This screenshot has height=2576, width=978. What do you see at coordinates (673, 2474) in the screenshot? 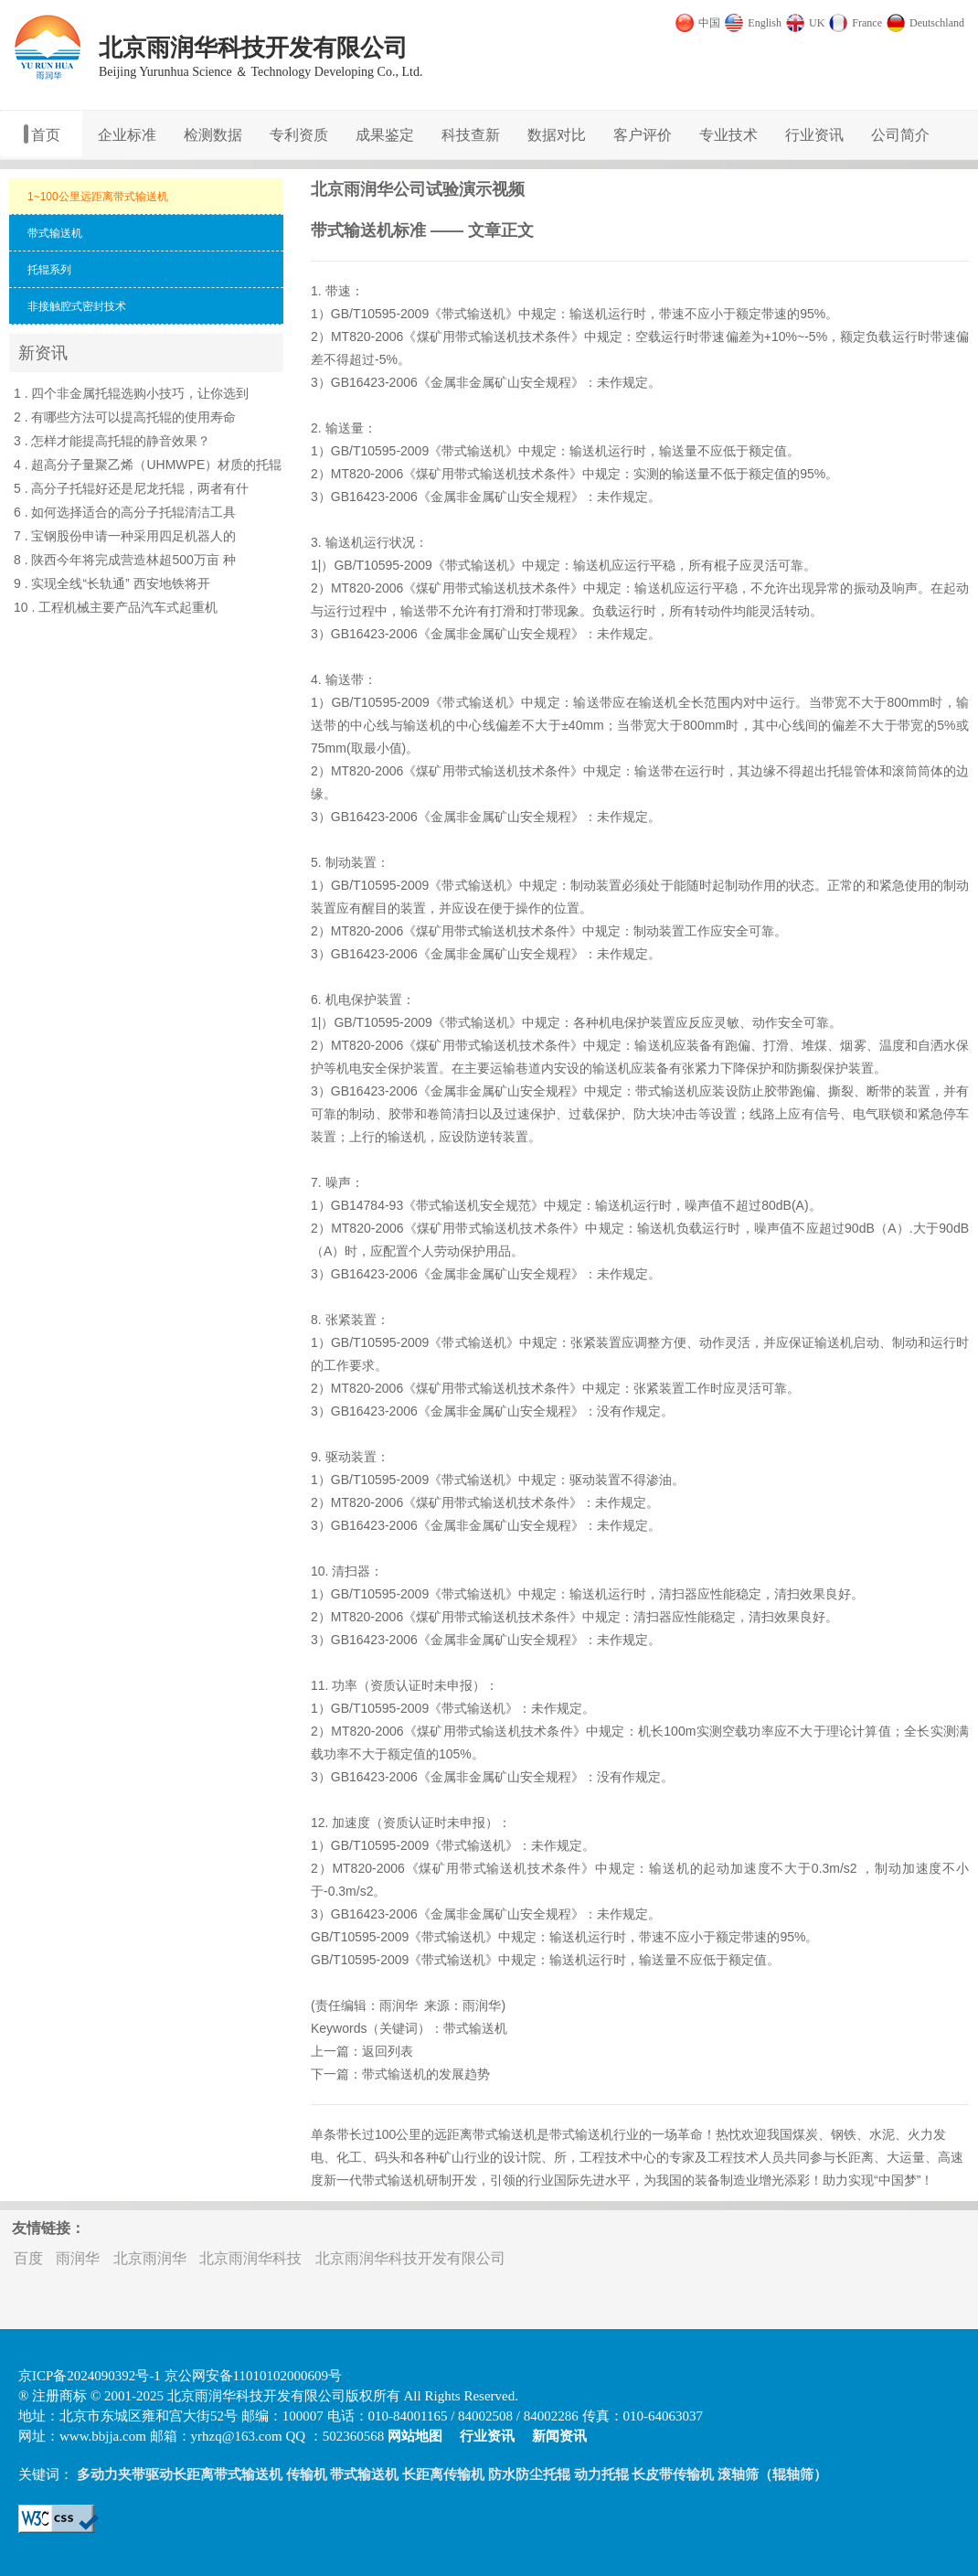
I see `长皮带传输机` at bounding box center [673, 2474].